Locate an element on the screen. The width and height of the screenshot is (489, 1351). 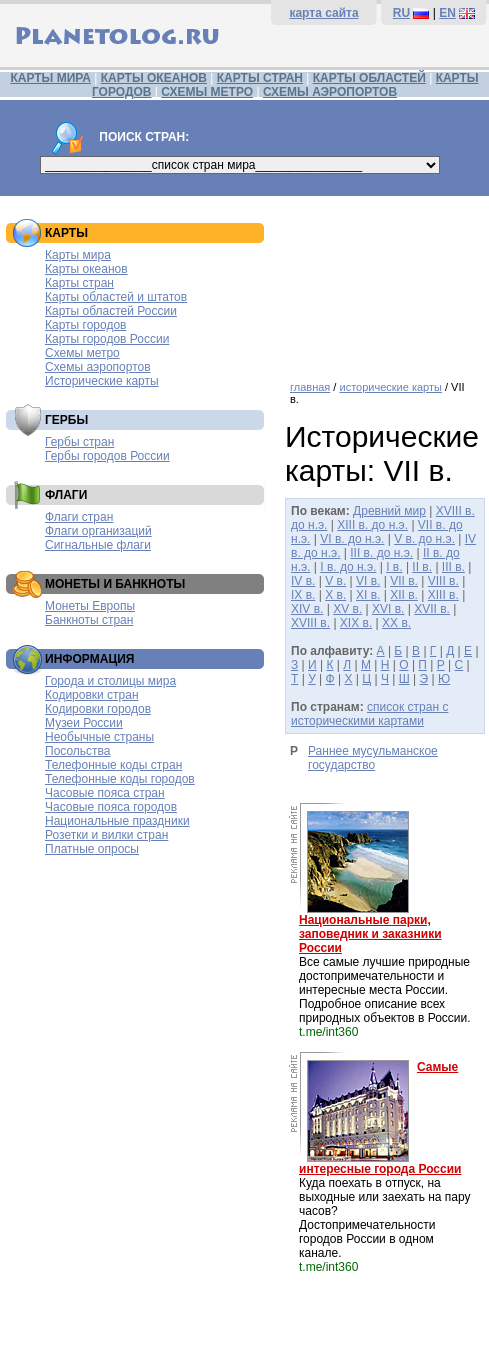
Города и столицы мира is located at coordinates (110, 681).